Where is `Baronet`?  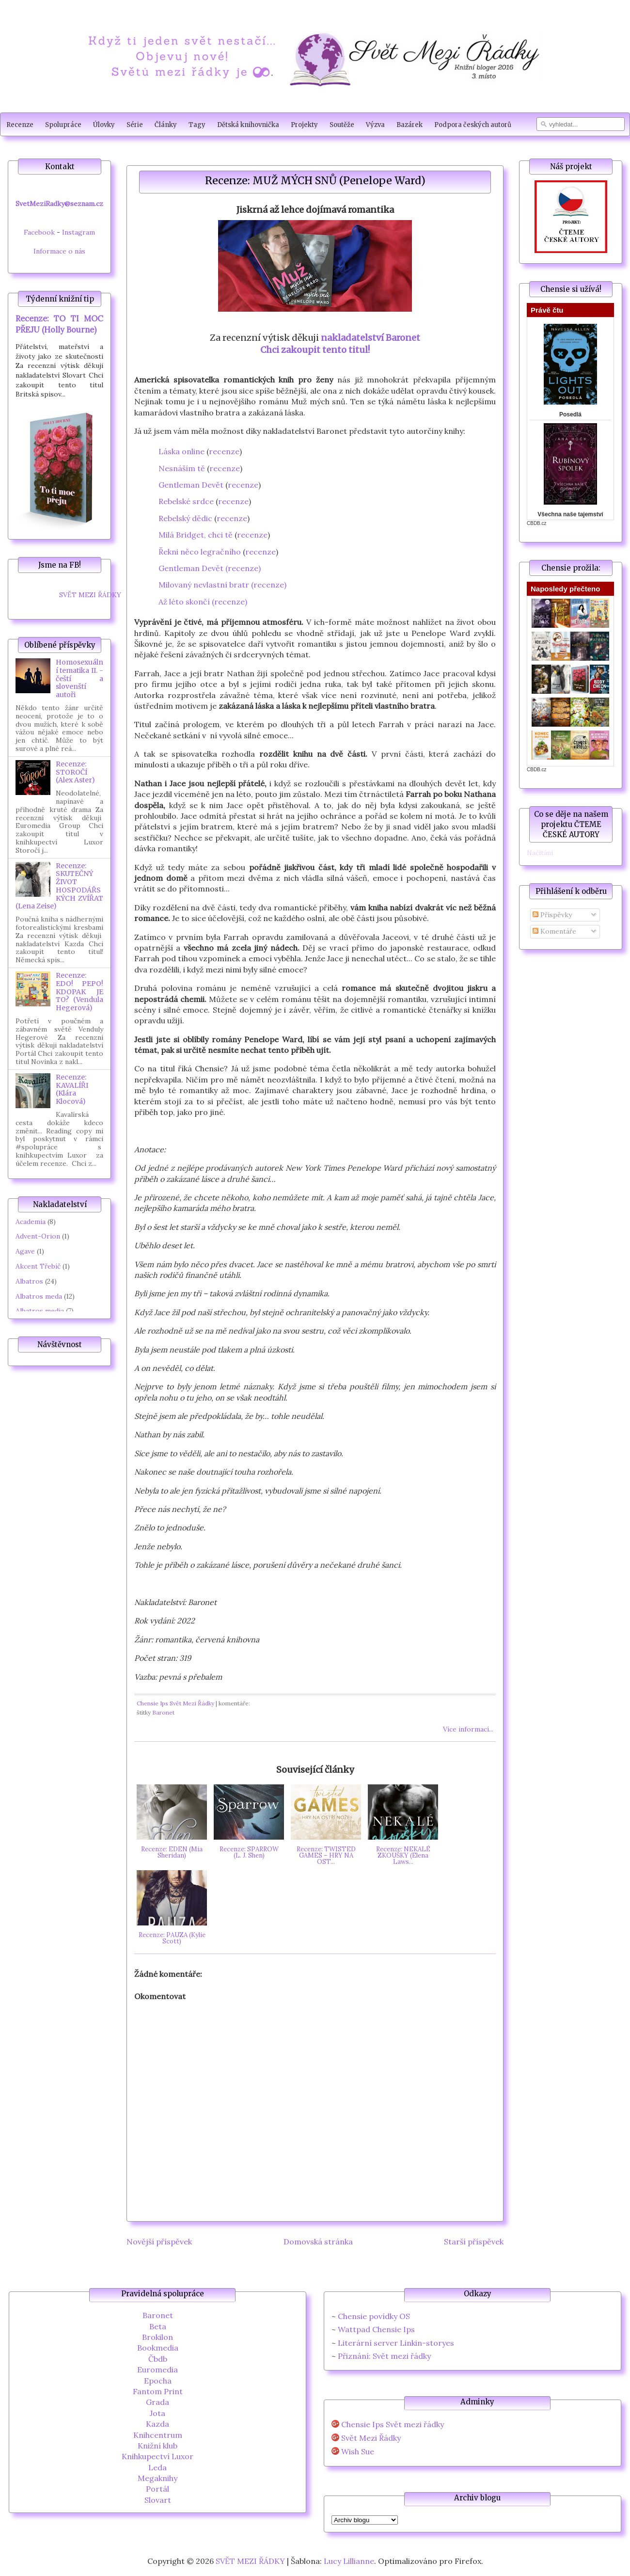
Baronet is located at coordinates (163, 1712).